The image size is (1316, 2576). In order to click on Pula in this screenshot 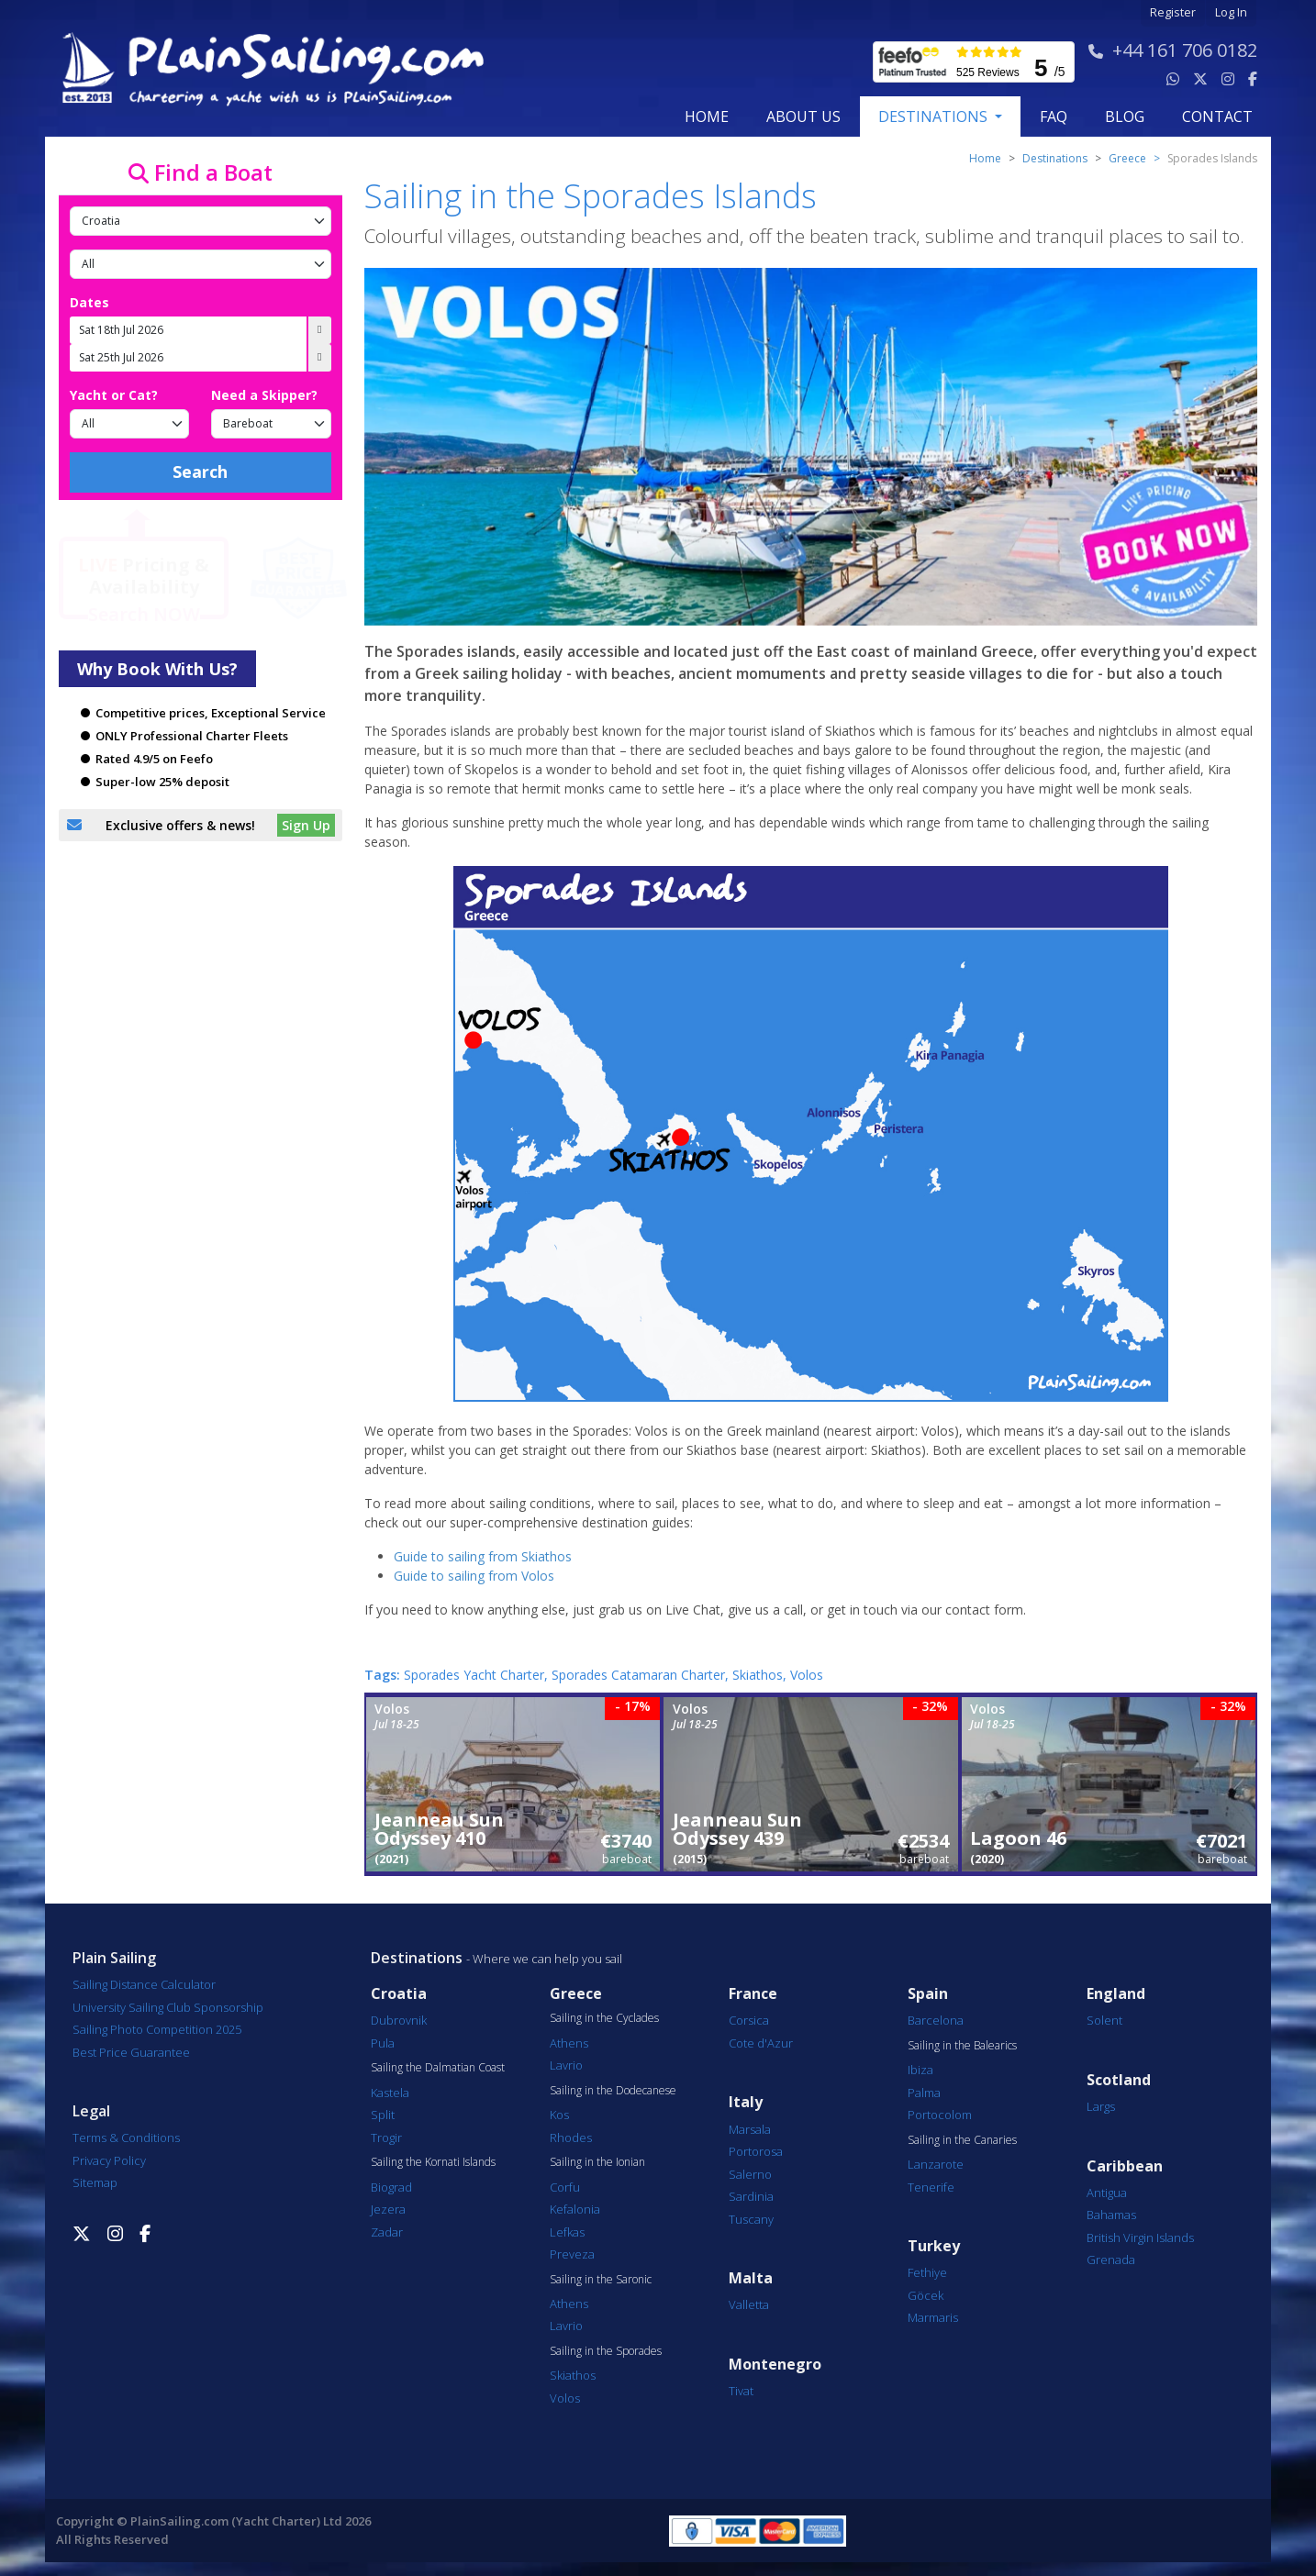, I will do `click(383, 2043)`.